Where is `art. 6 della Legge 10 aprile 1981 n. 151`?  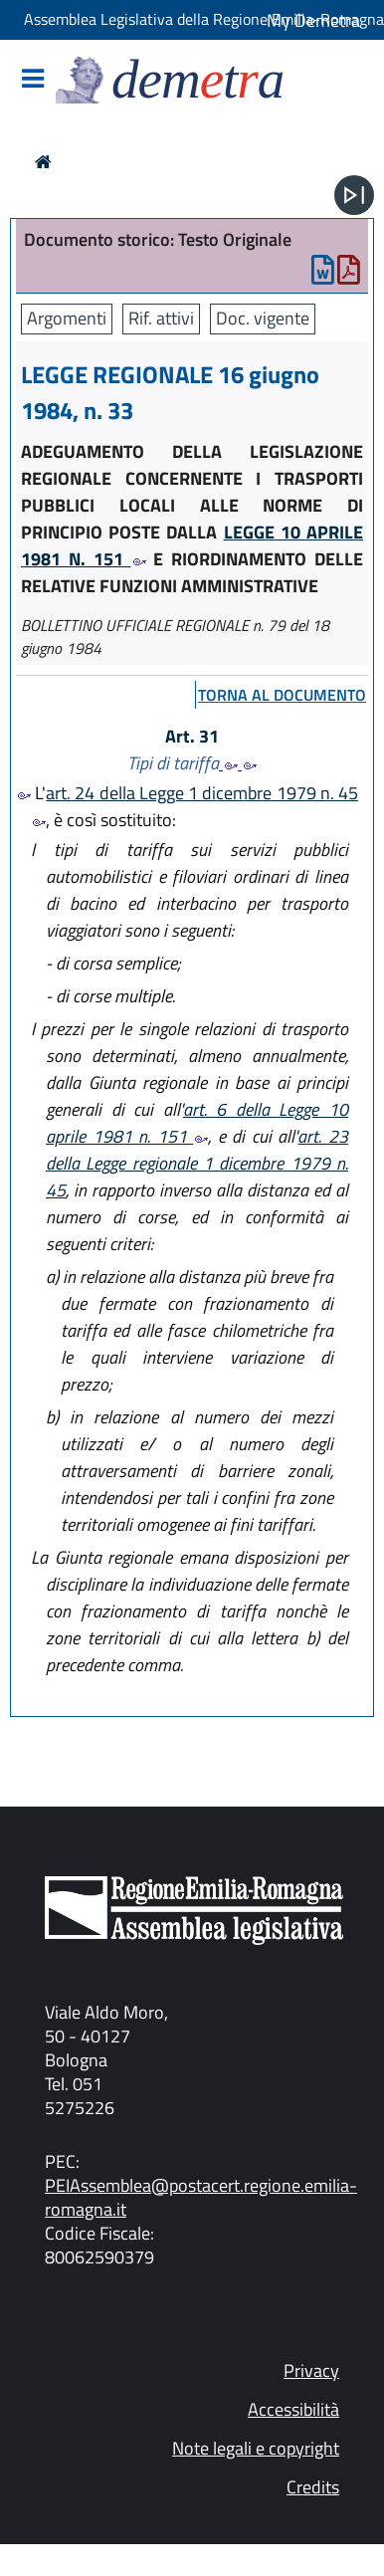 art. 6 della Legge 10 aprile 1981 n. 151 is located at coordinates (197, 1123).